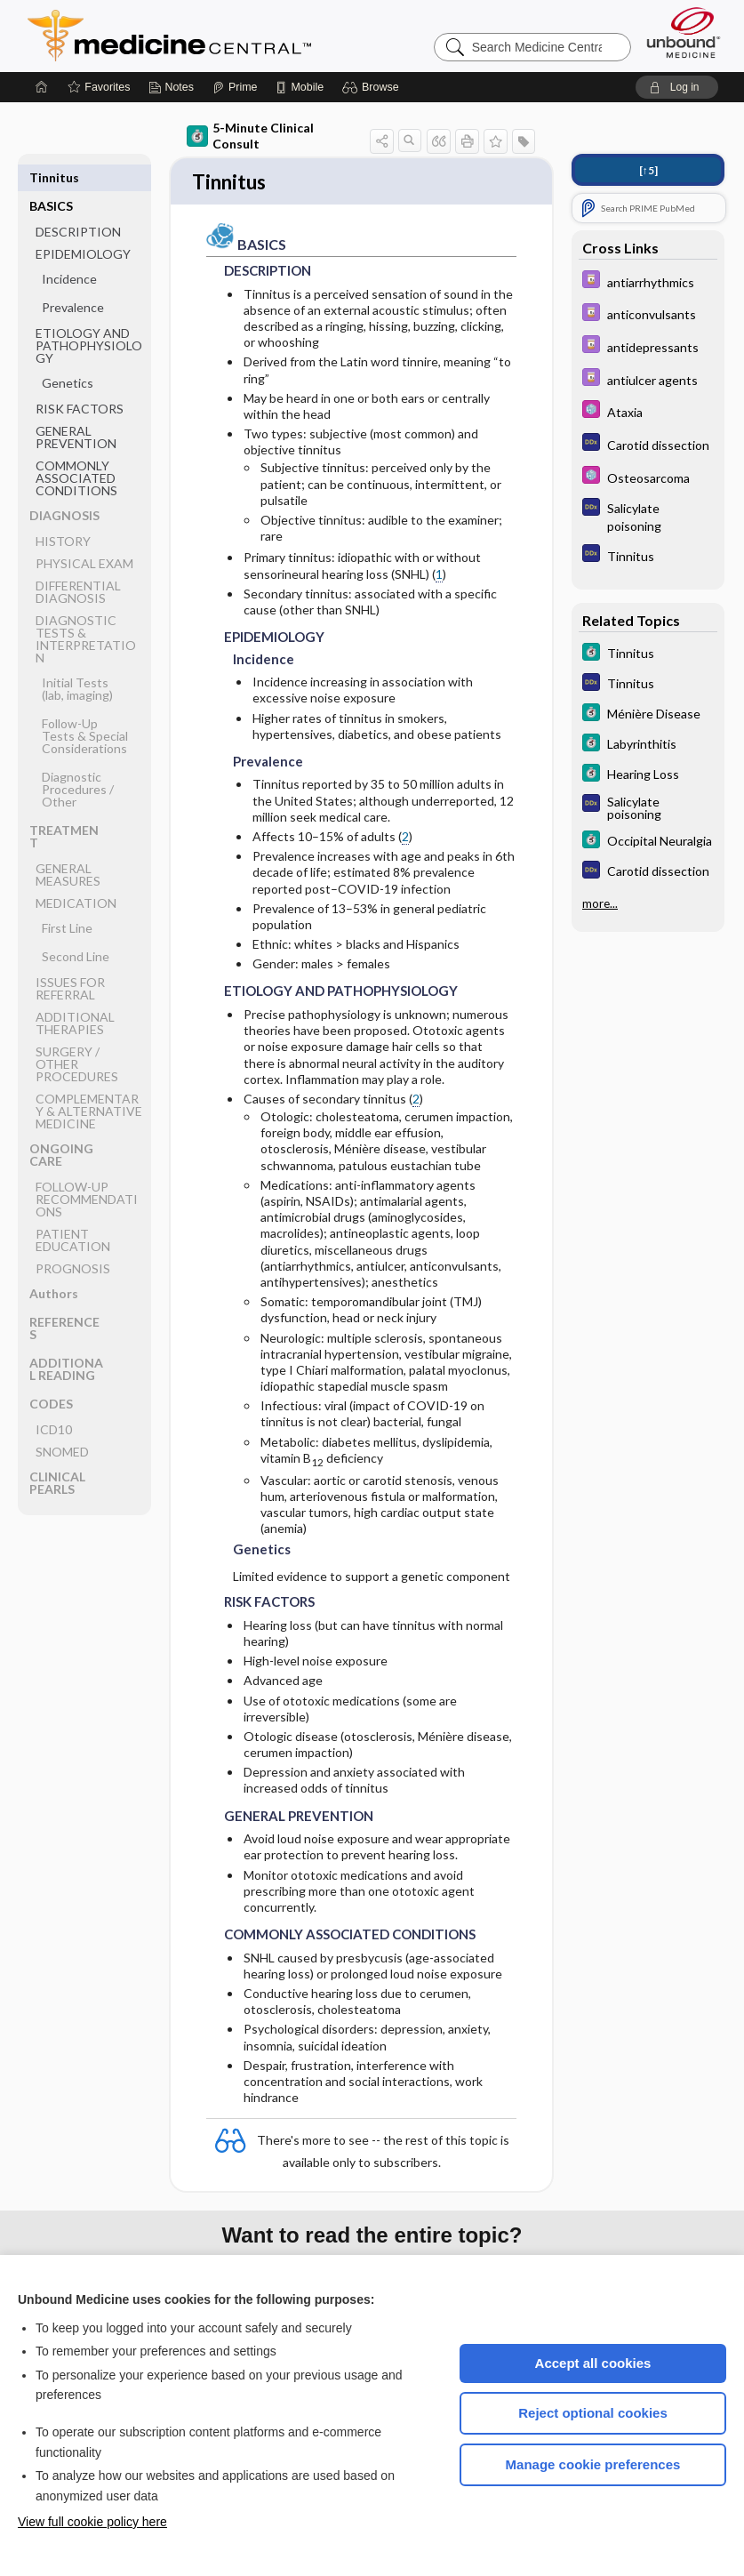 The image size is (744, 2576). Describe the element at coordinates (648, 281) in the screenshot. I see `[Davis Drug Guide]` at that location.